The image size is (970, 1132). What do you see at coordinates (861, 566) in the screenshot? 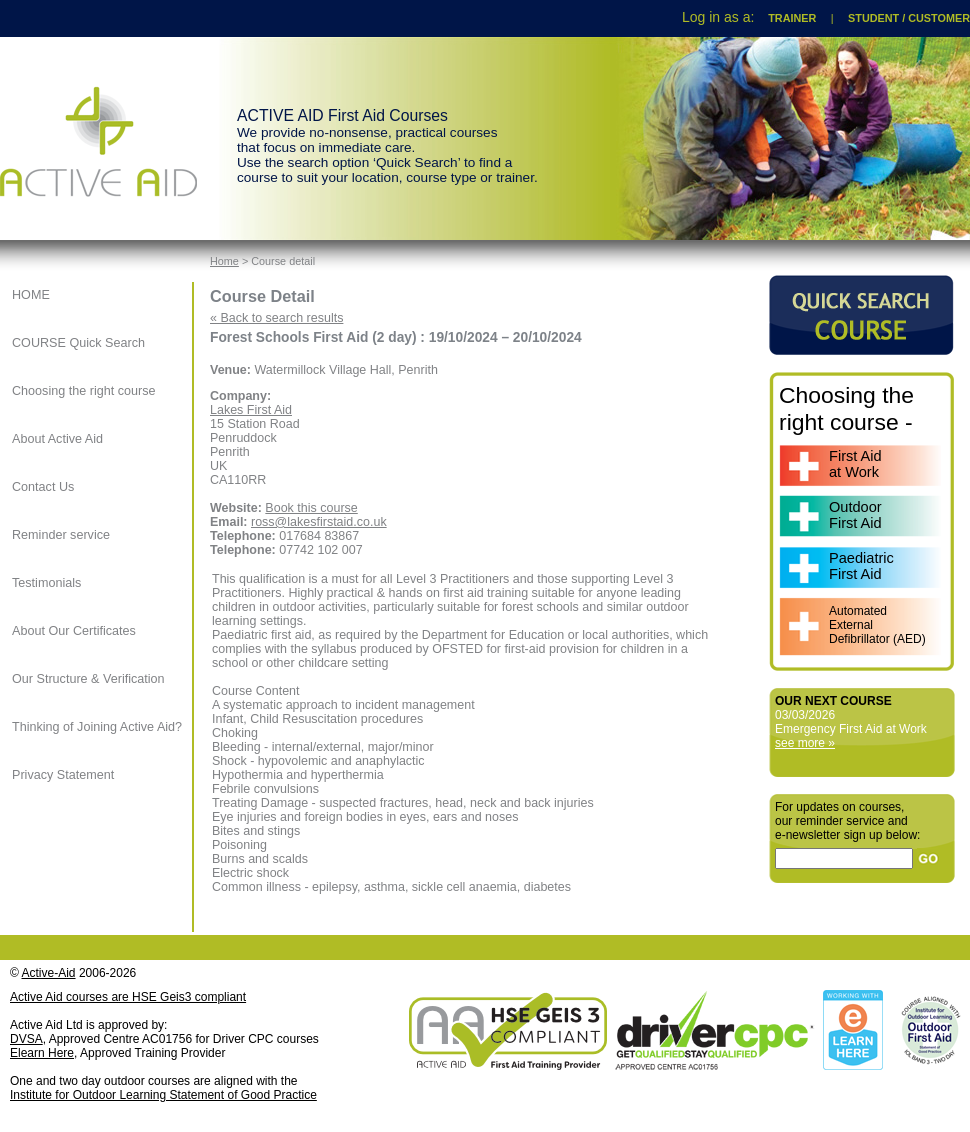
I see `PaediatricFirst Aid` at bounding box center [861, 566].